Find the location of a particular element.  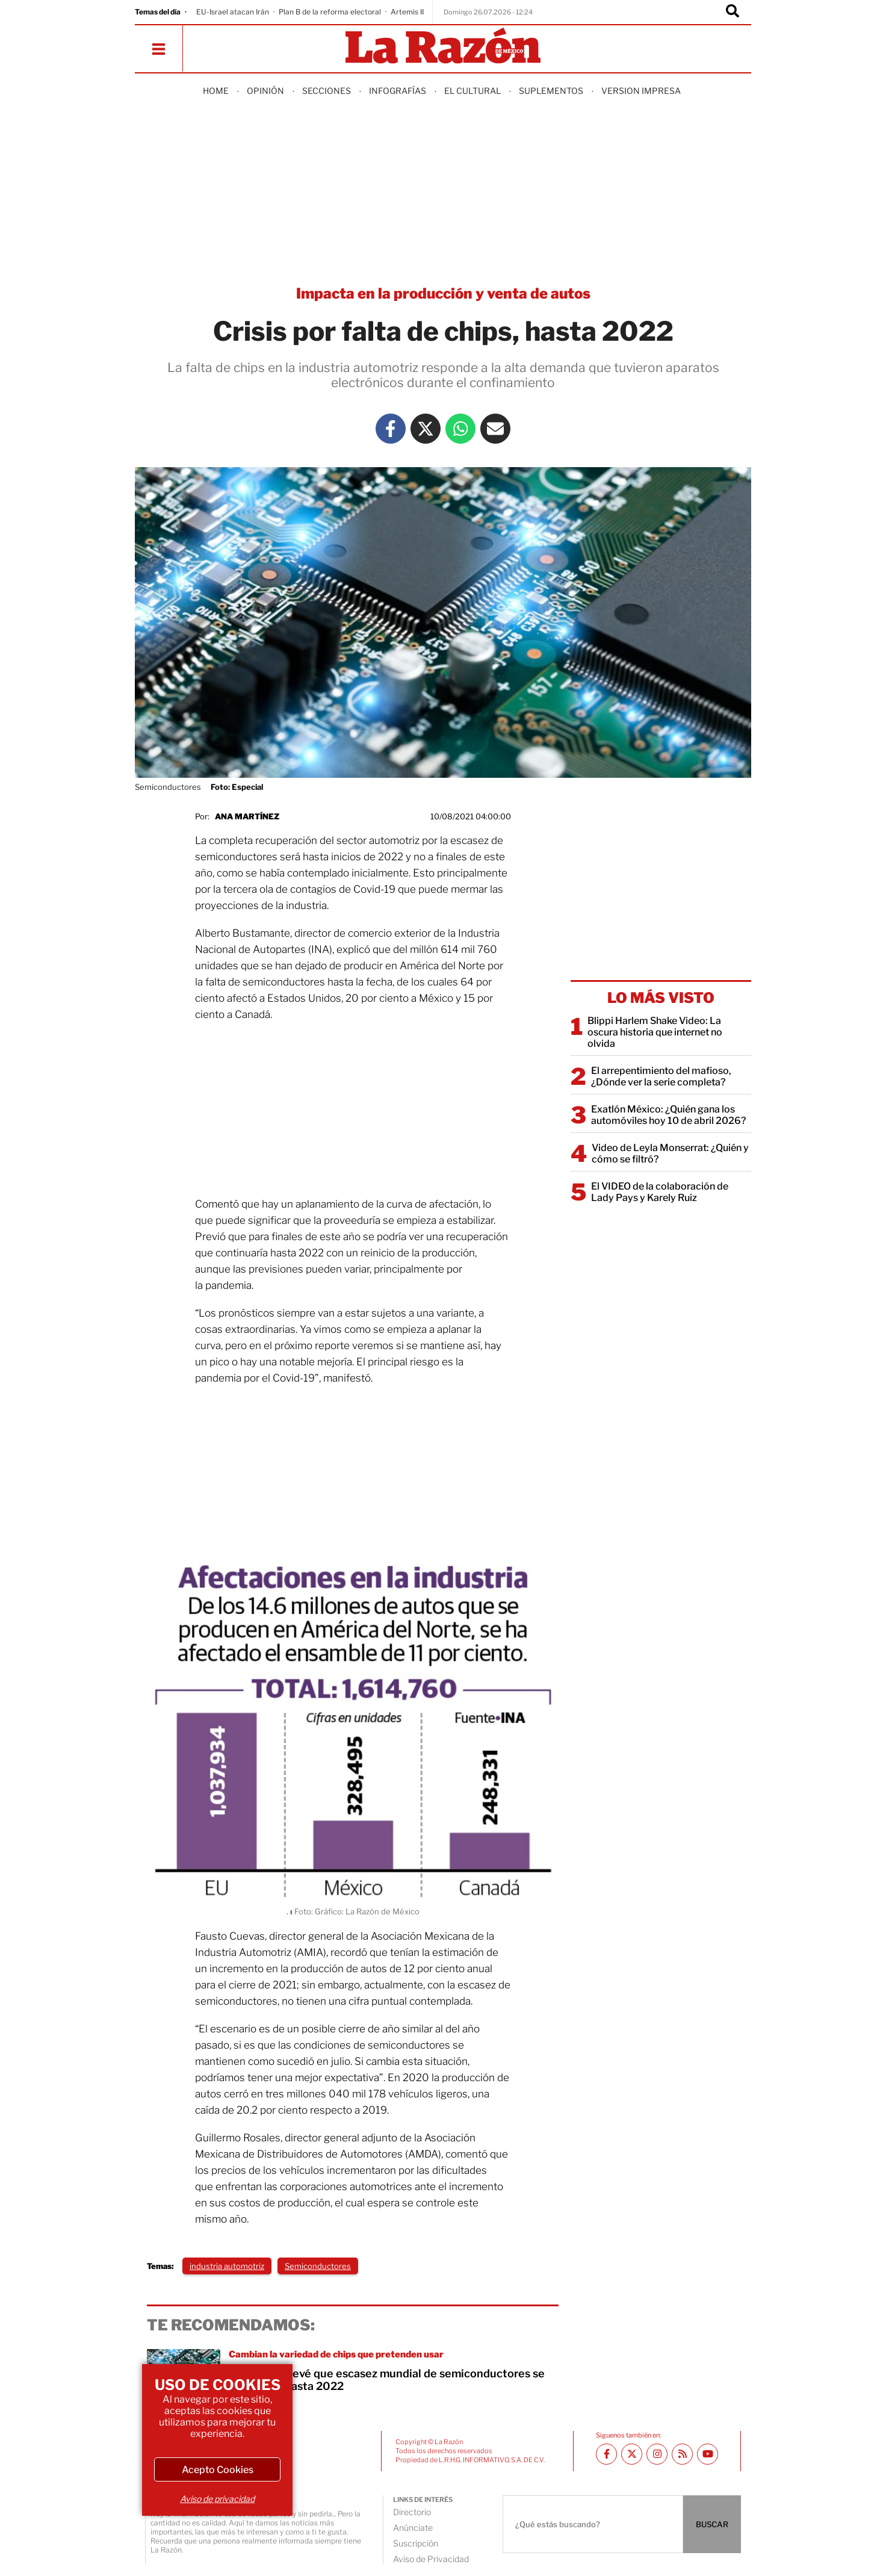

[Buscador] is located at coordinates (732, 12).